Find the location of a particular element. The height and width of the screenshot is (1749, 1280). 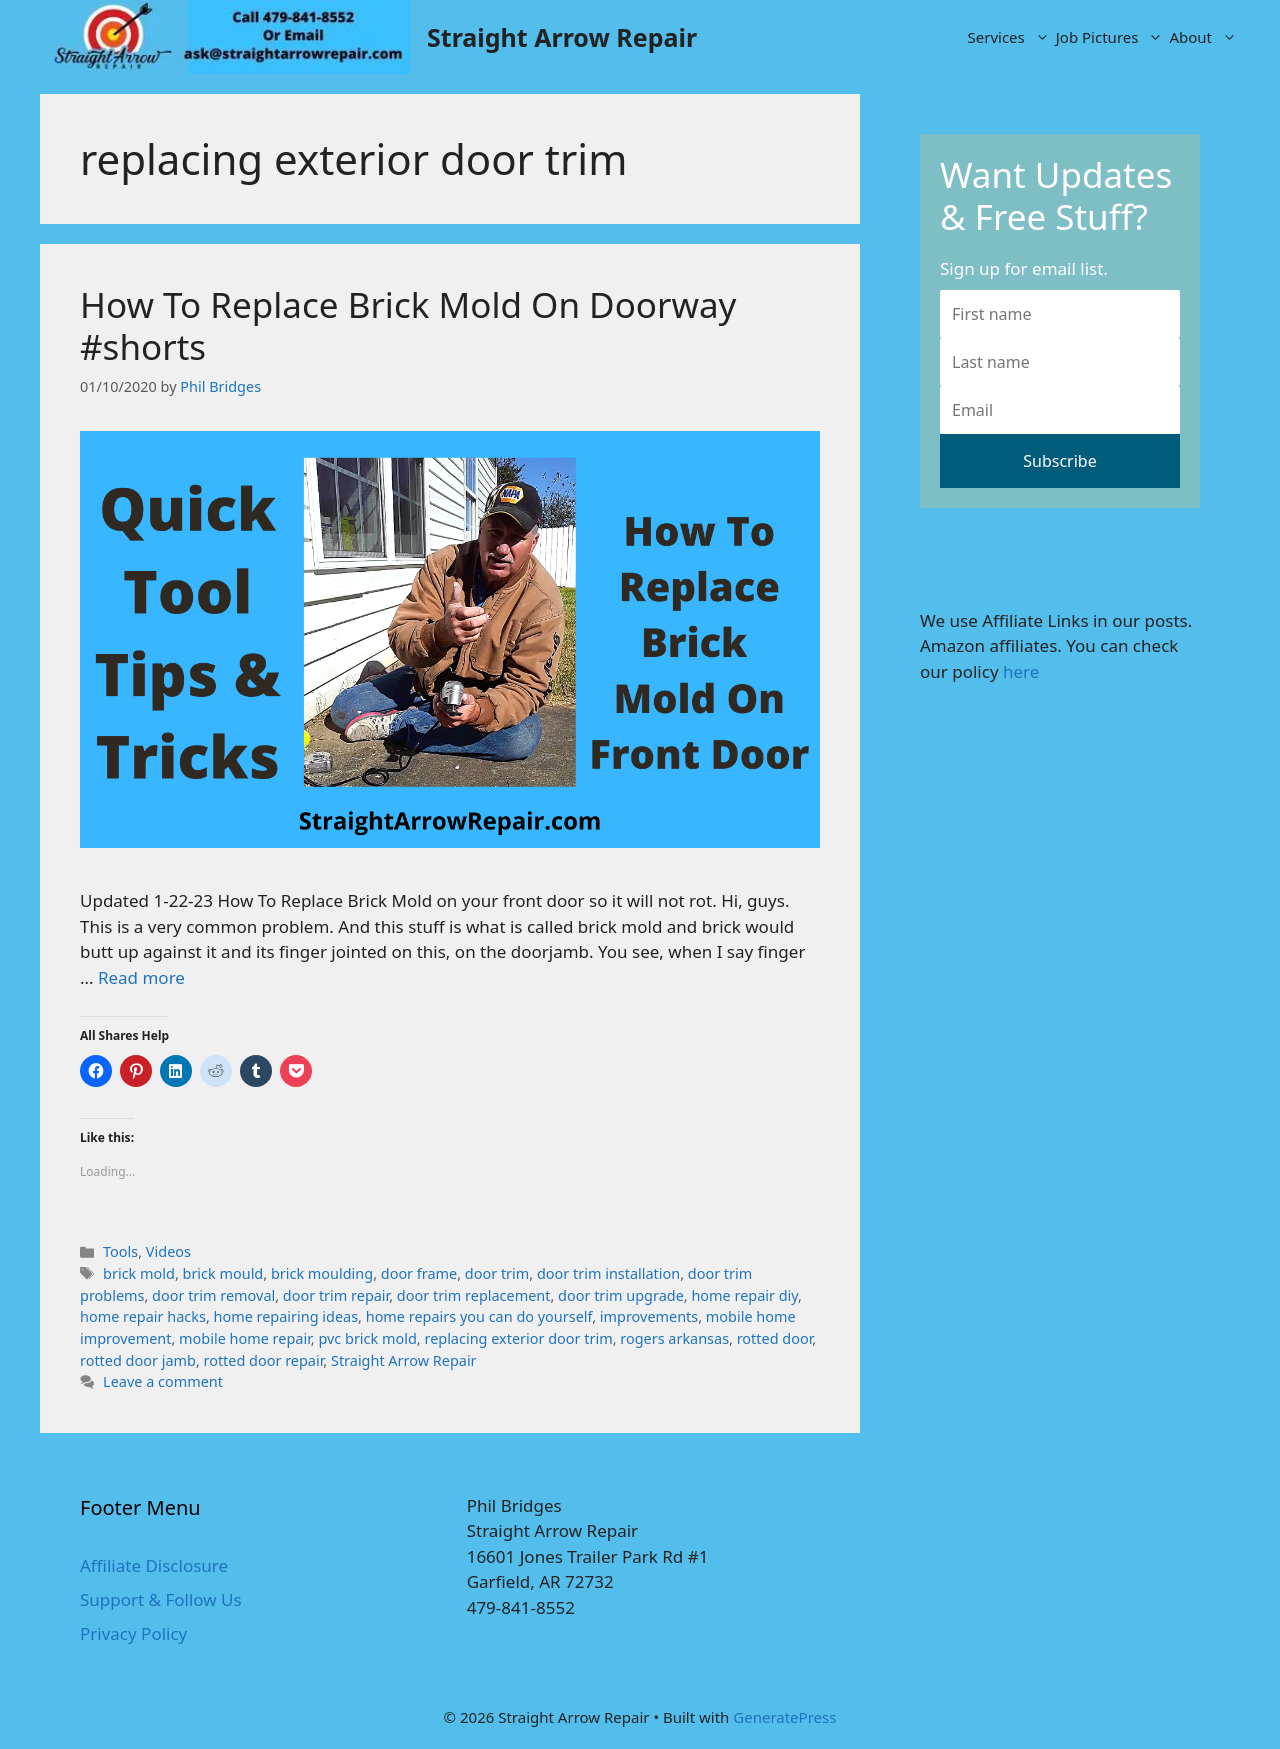

pvc brick mold is located at coordinates (367, 1338).